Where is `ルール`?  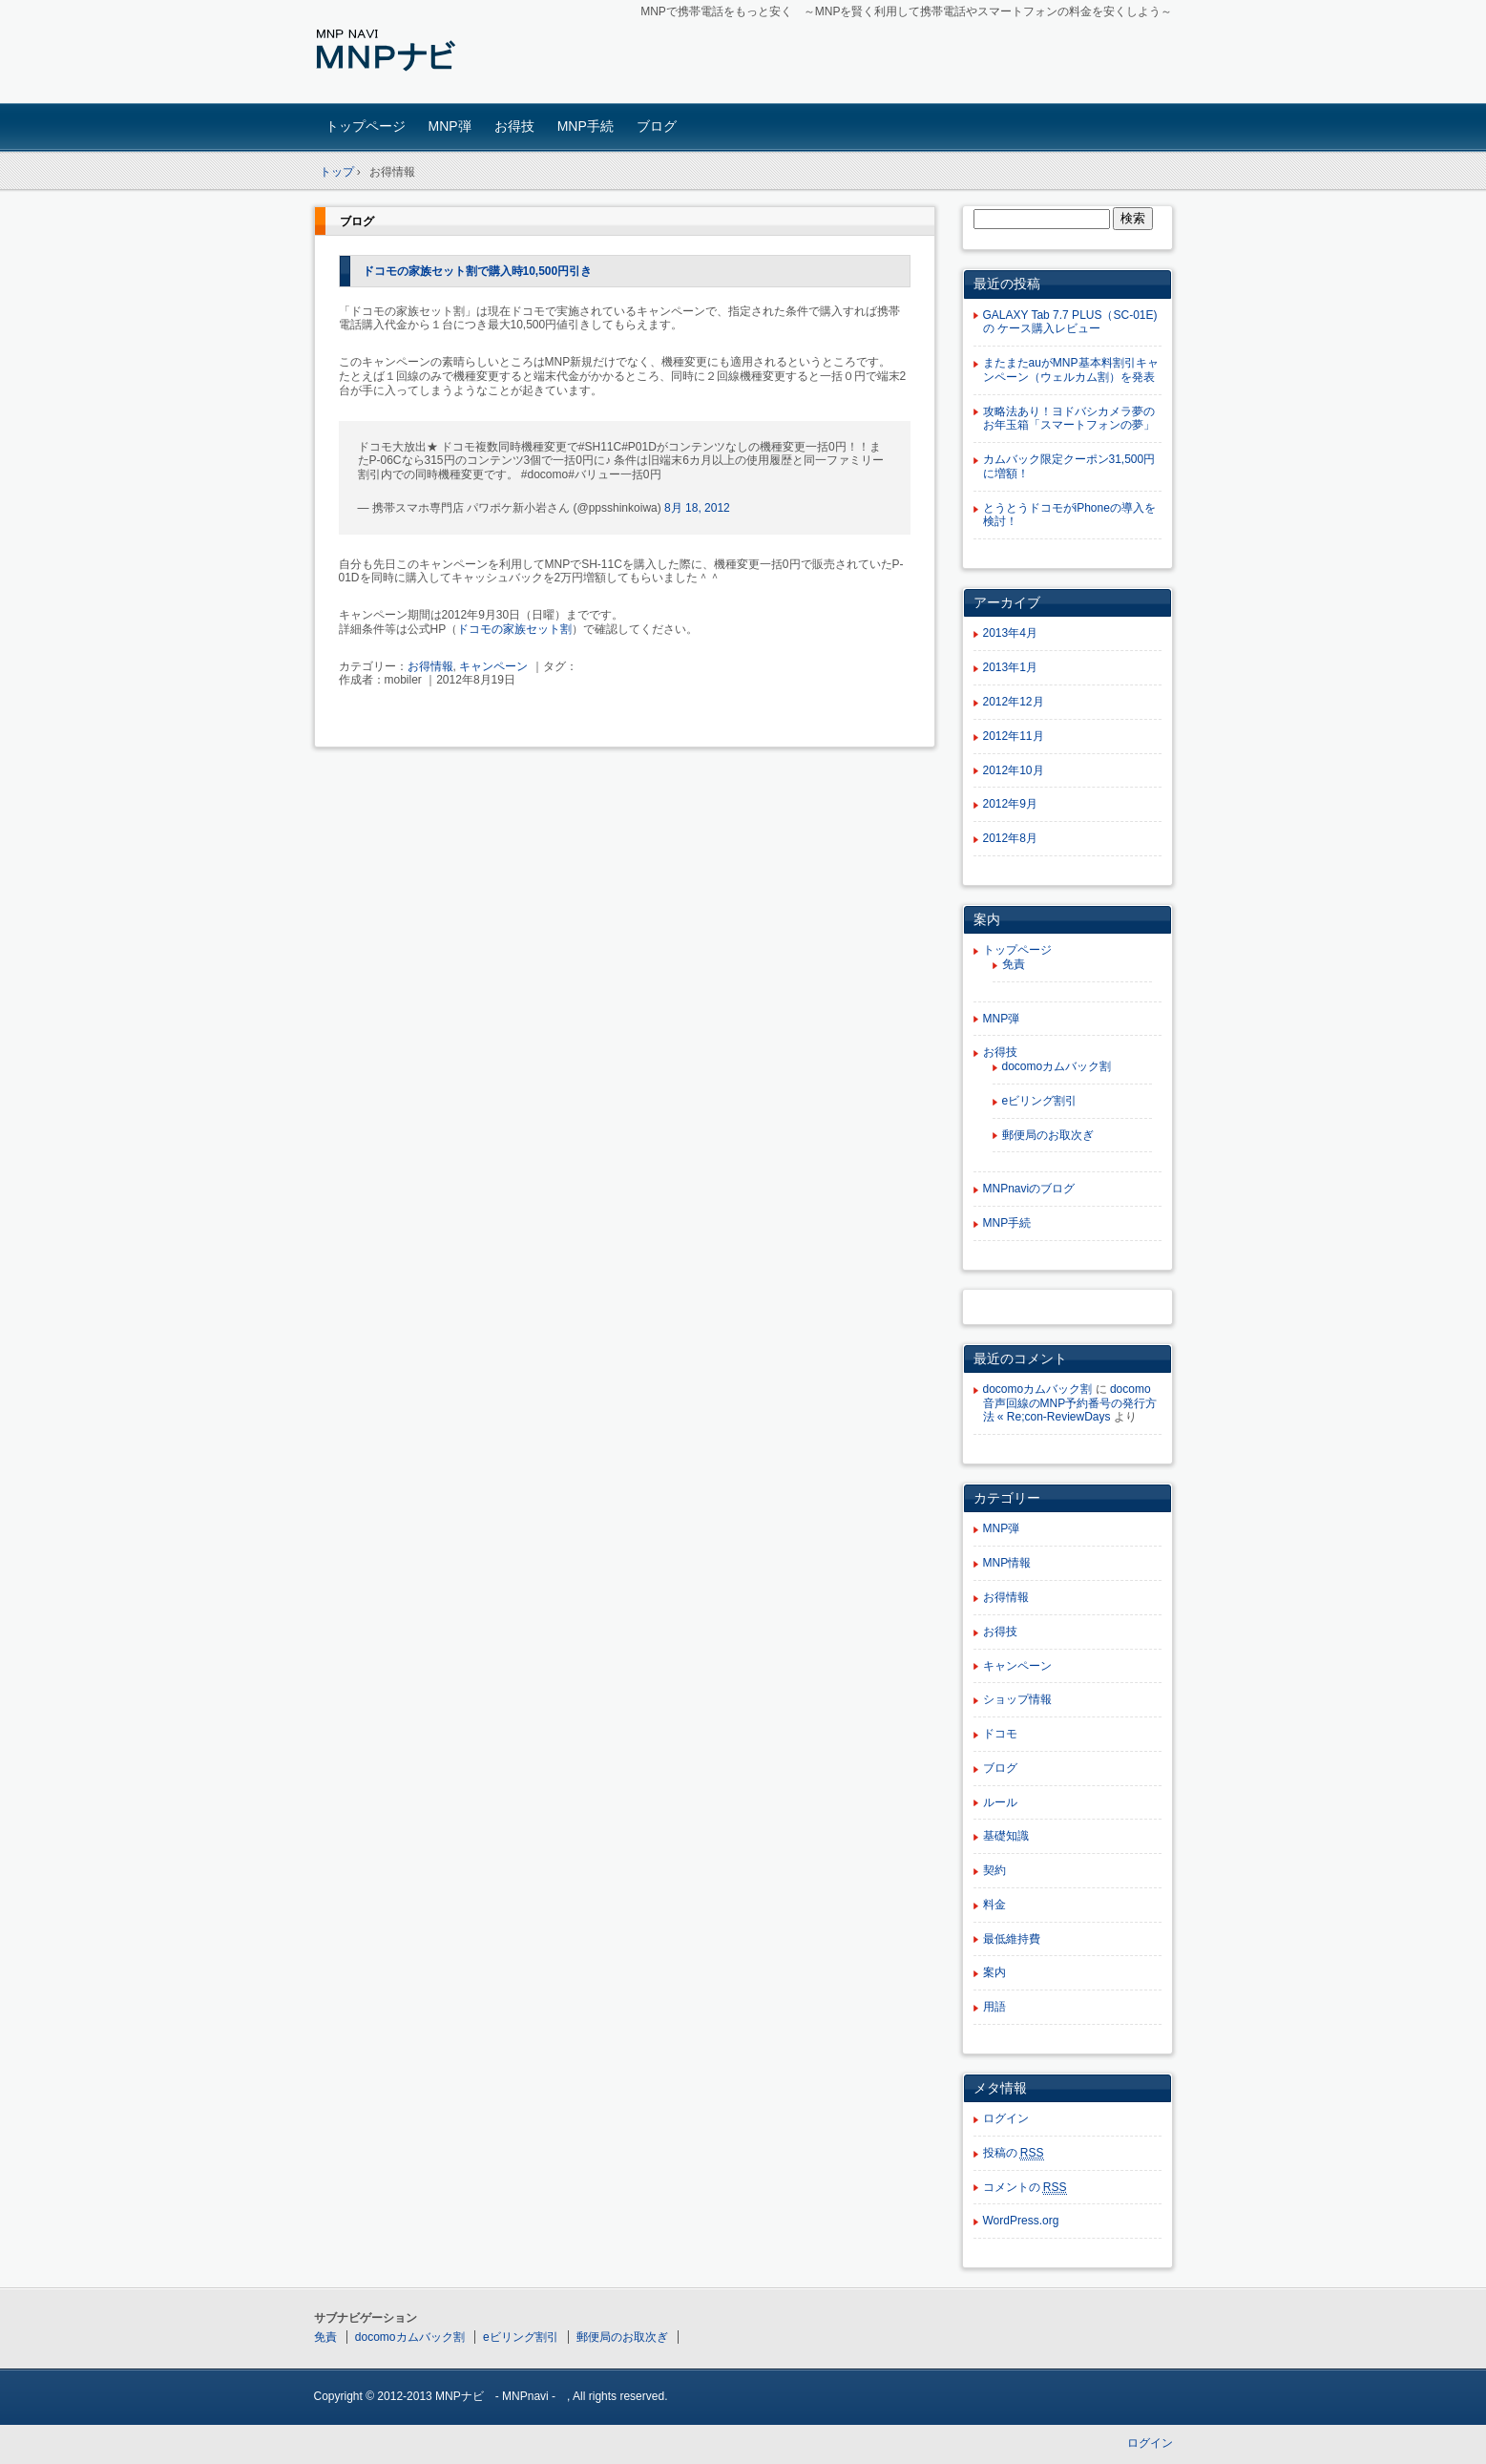
ルール is located at coordinates (1000, 1802).